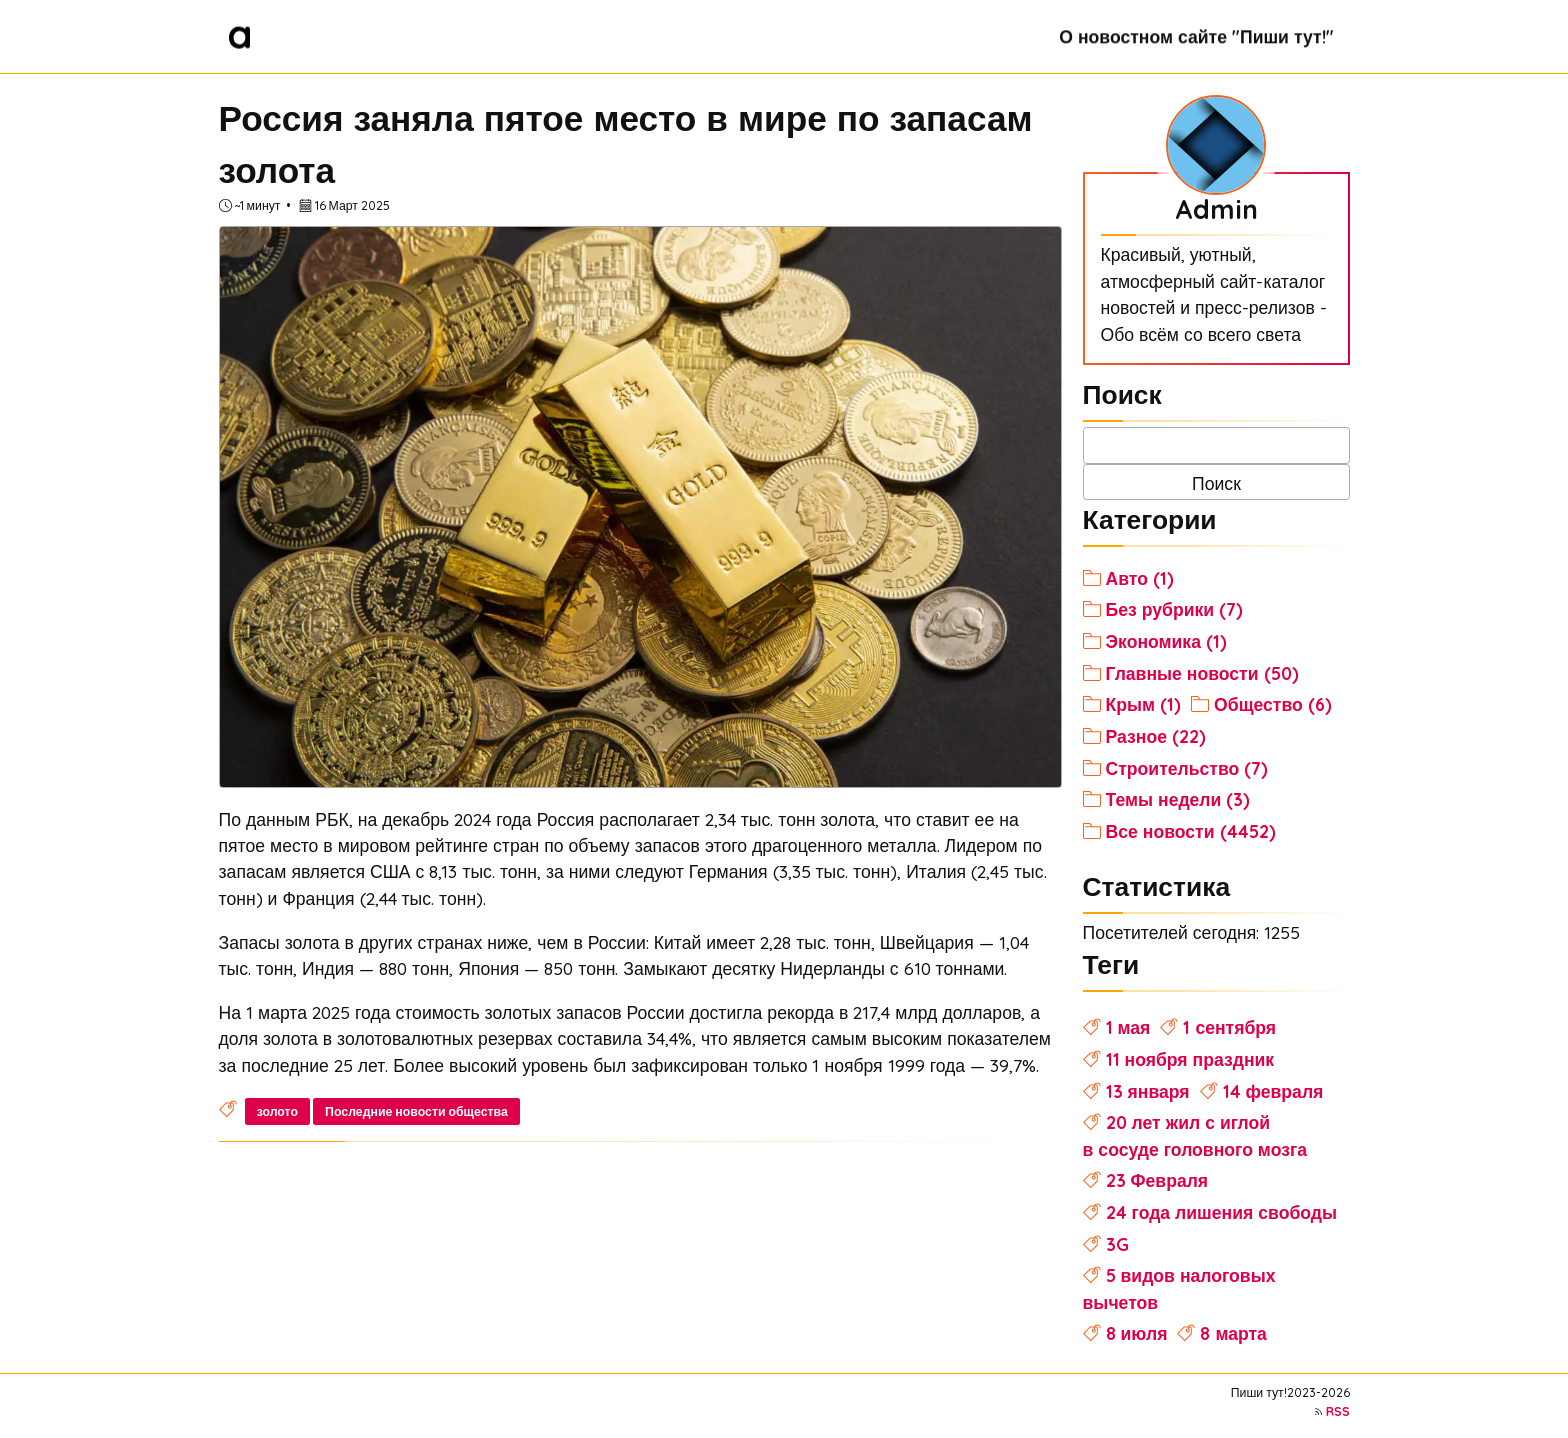 Image resolution: width=1568 pixels, height=1438 pixels. Describe the element at coordinates (1175, 609) in the screenshot. I see `Без рубрики (7)` at that location.